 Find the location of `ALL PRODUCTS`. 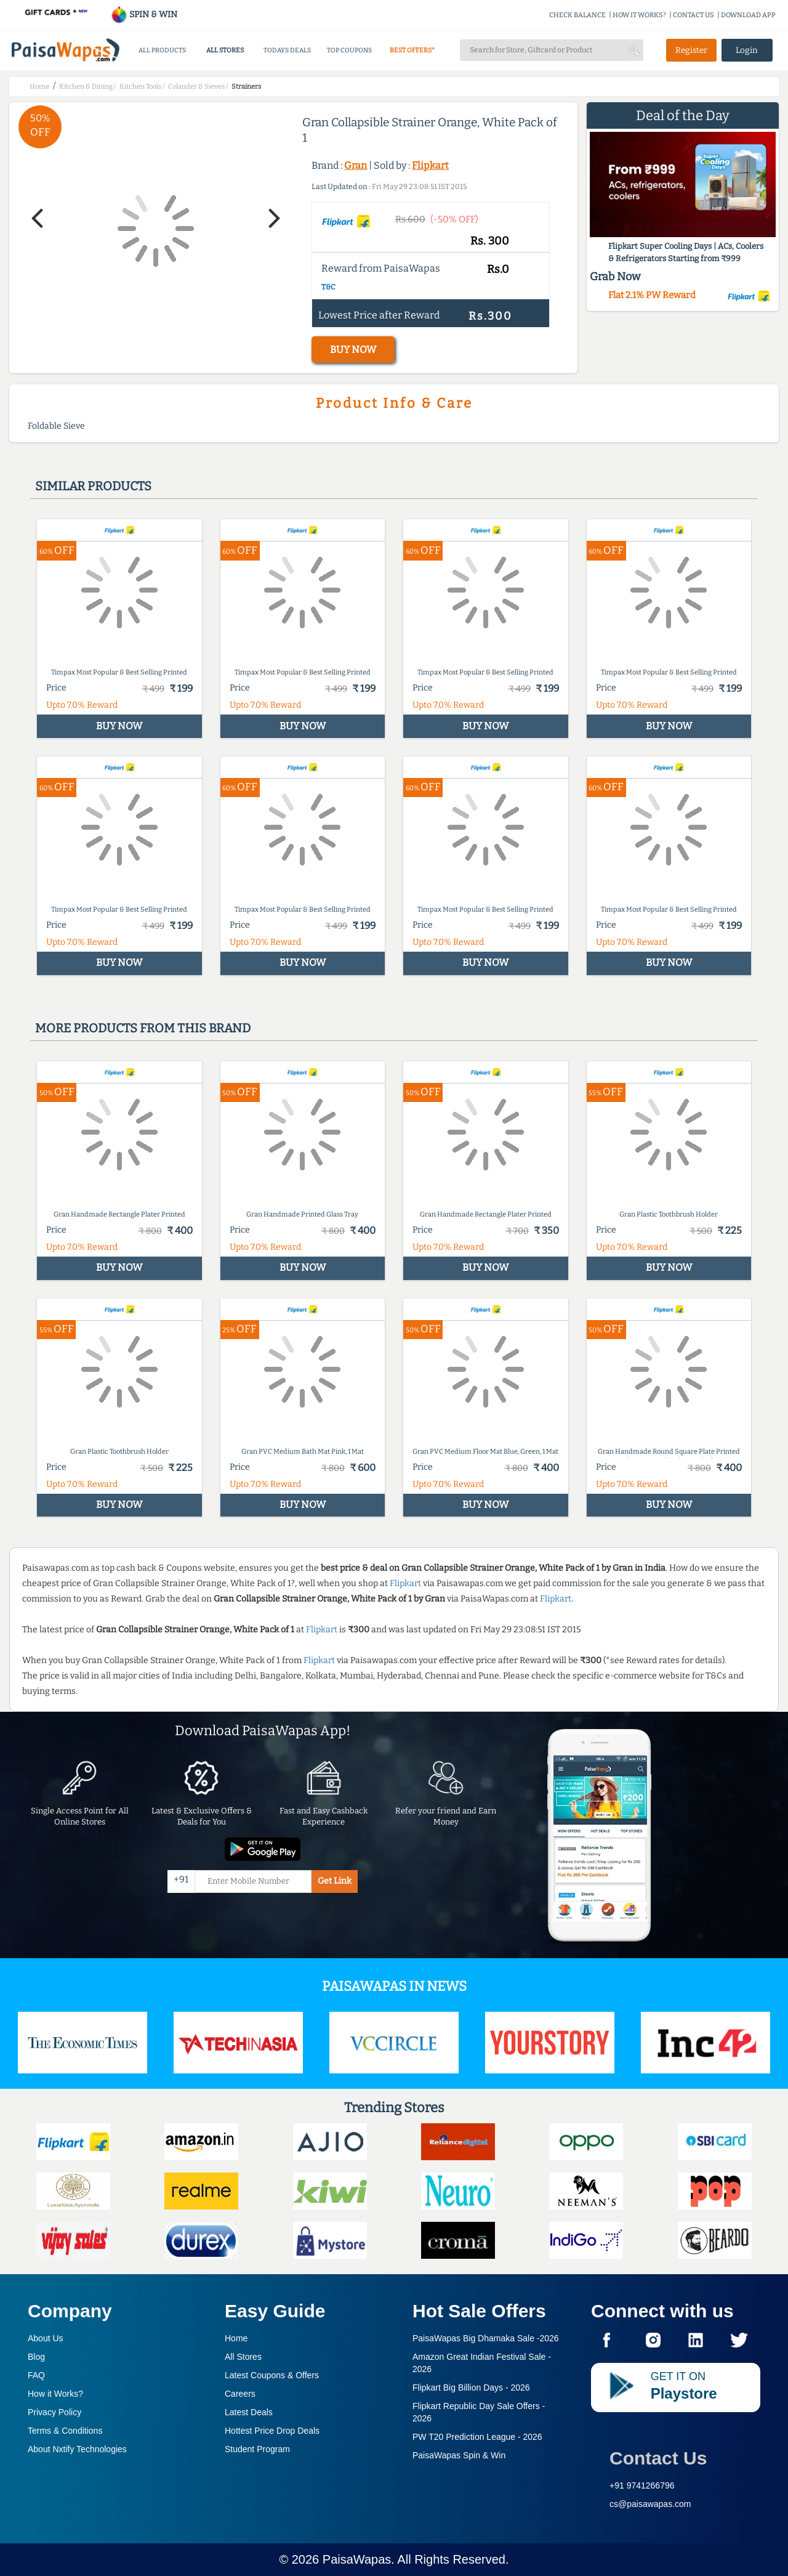

ALL PRODUCTS is located at coordinates (162, 50).